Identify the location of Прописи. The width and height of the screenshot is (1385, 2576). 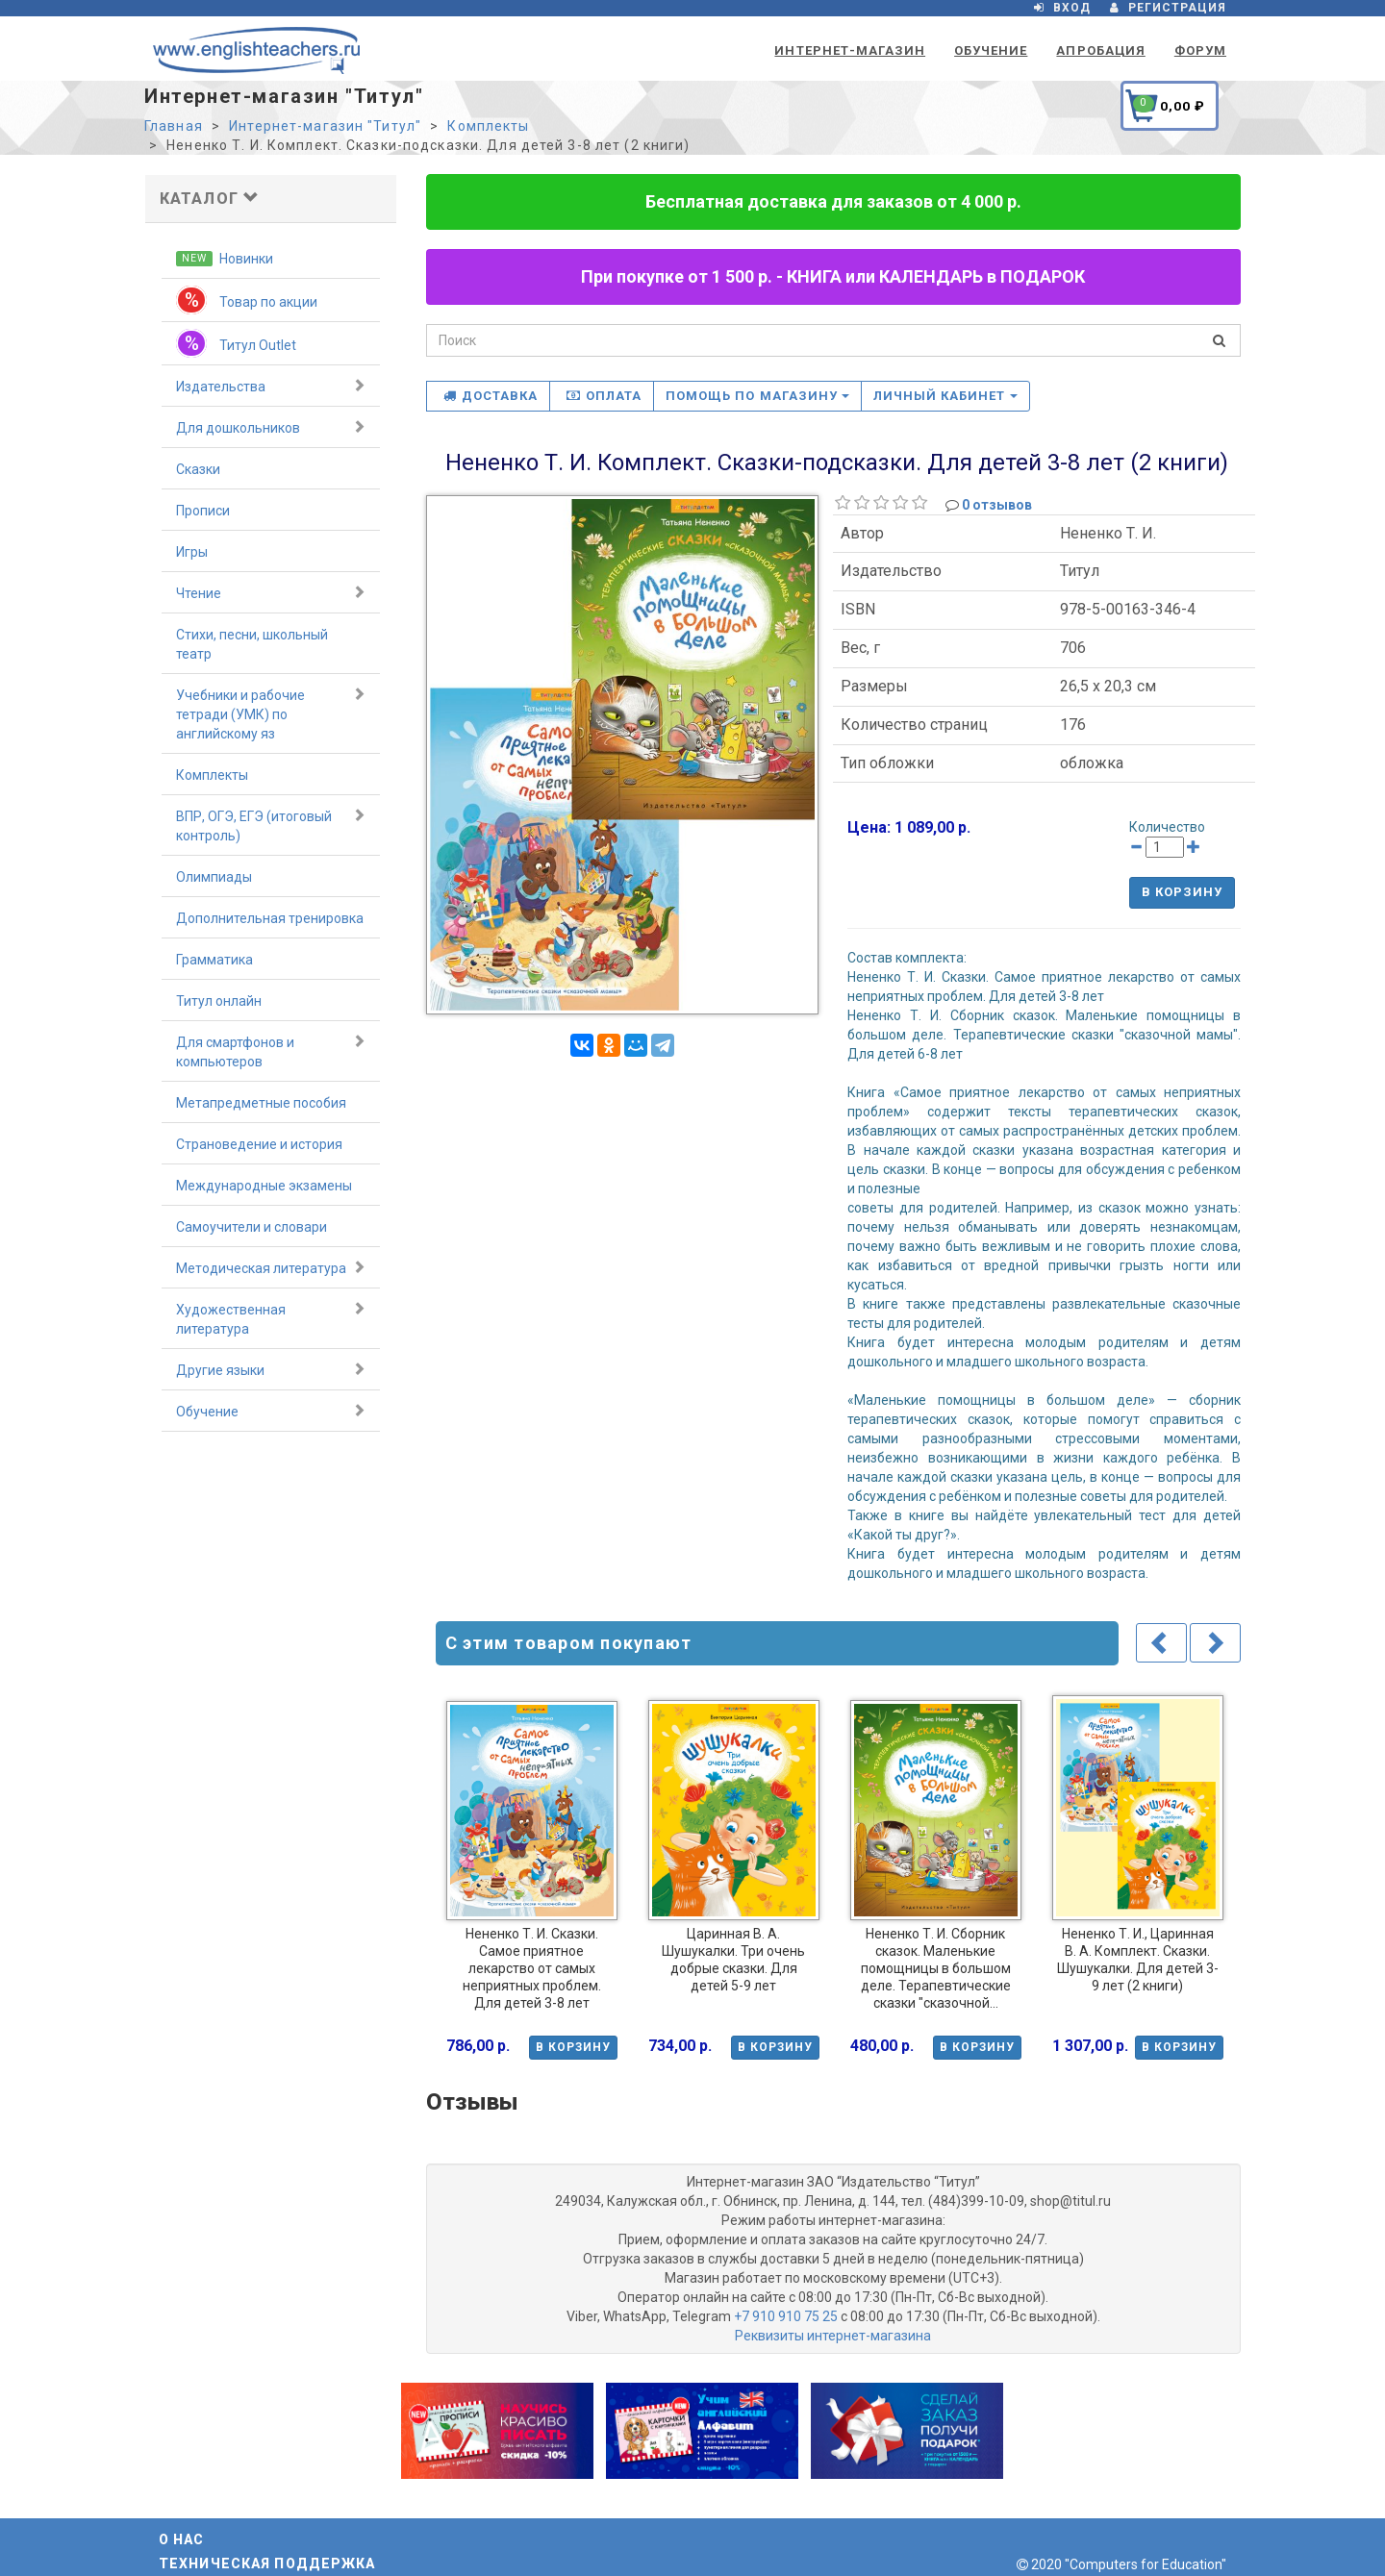
(203, 510).